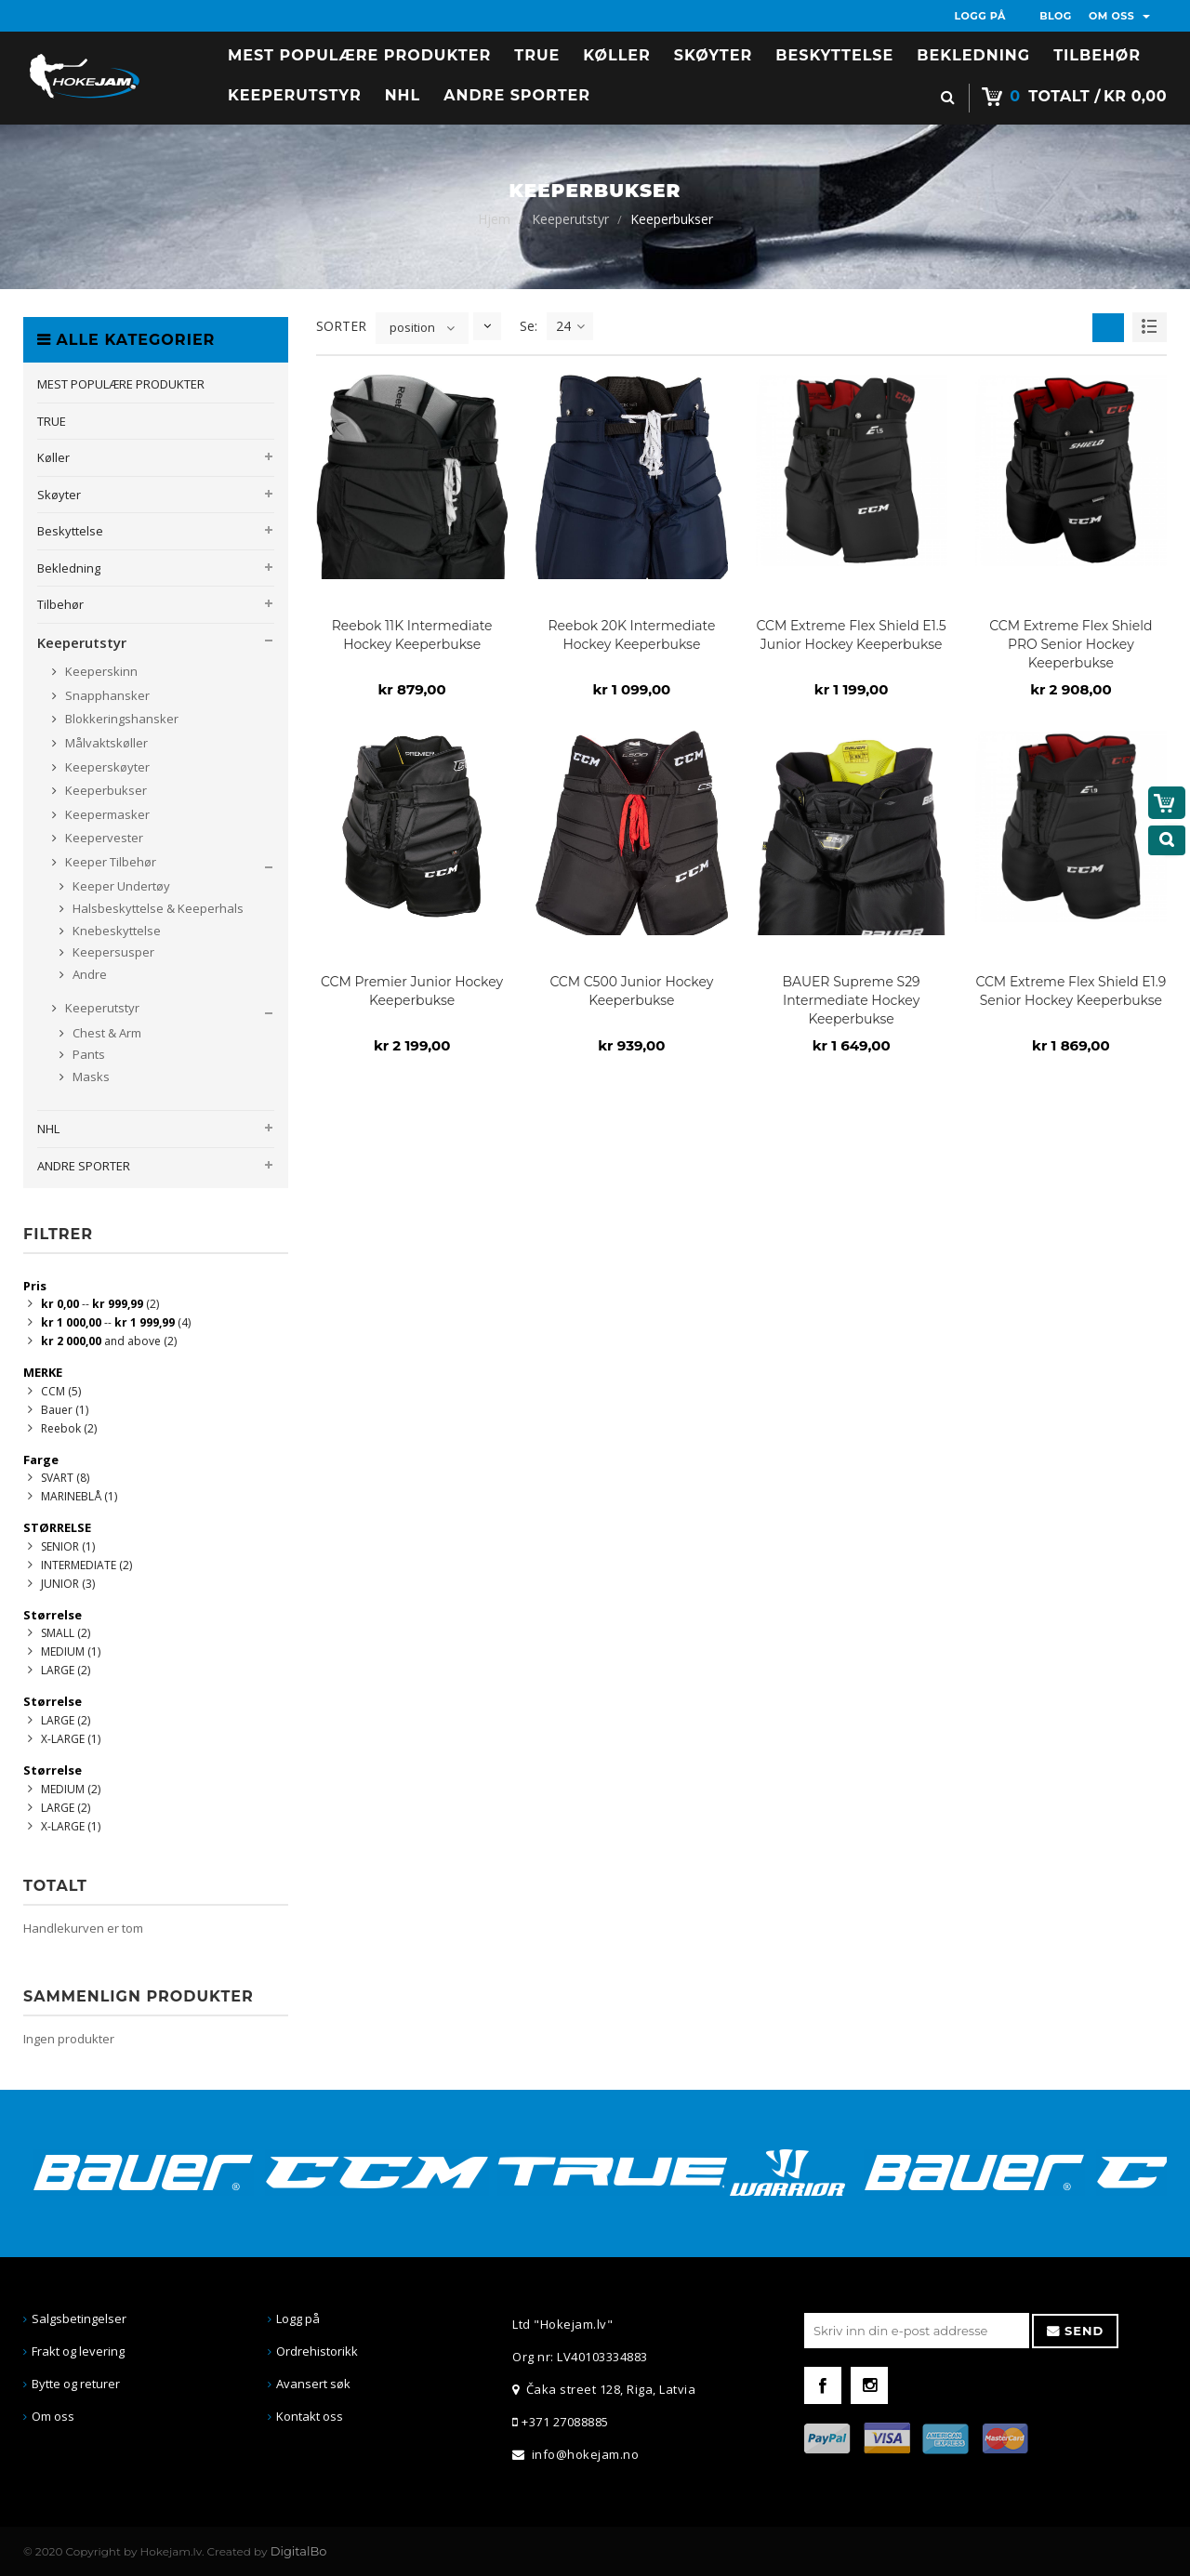  Describe the element at coordinates (120, 718) in the screenshot. I see `Blokkeringshansker` at that location.